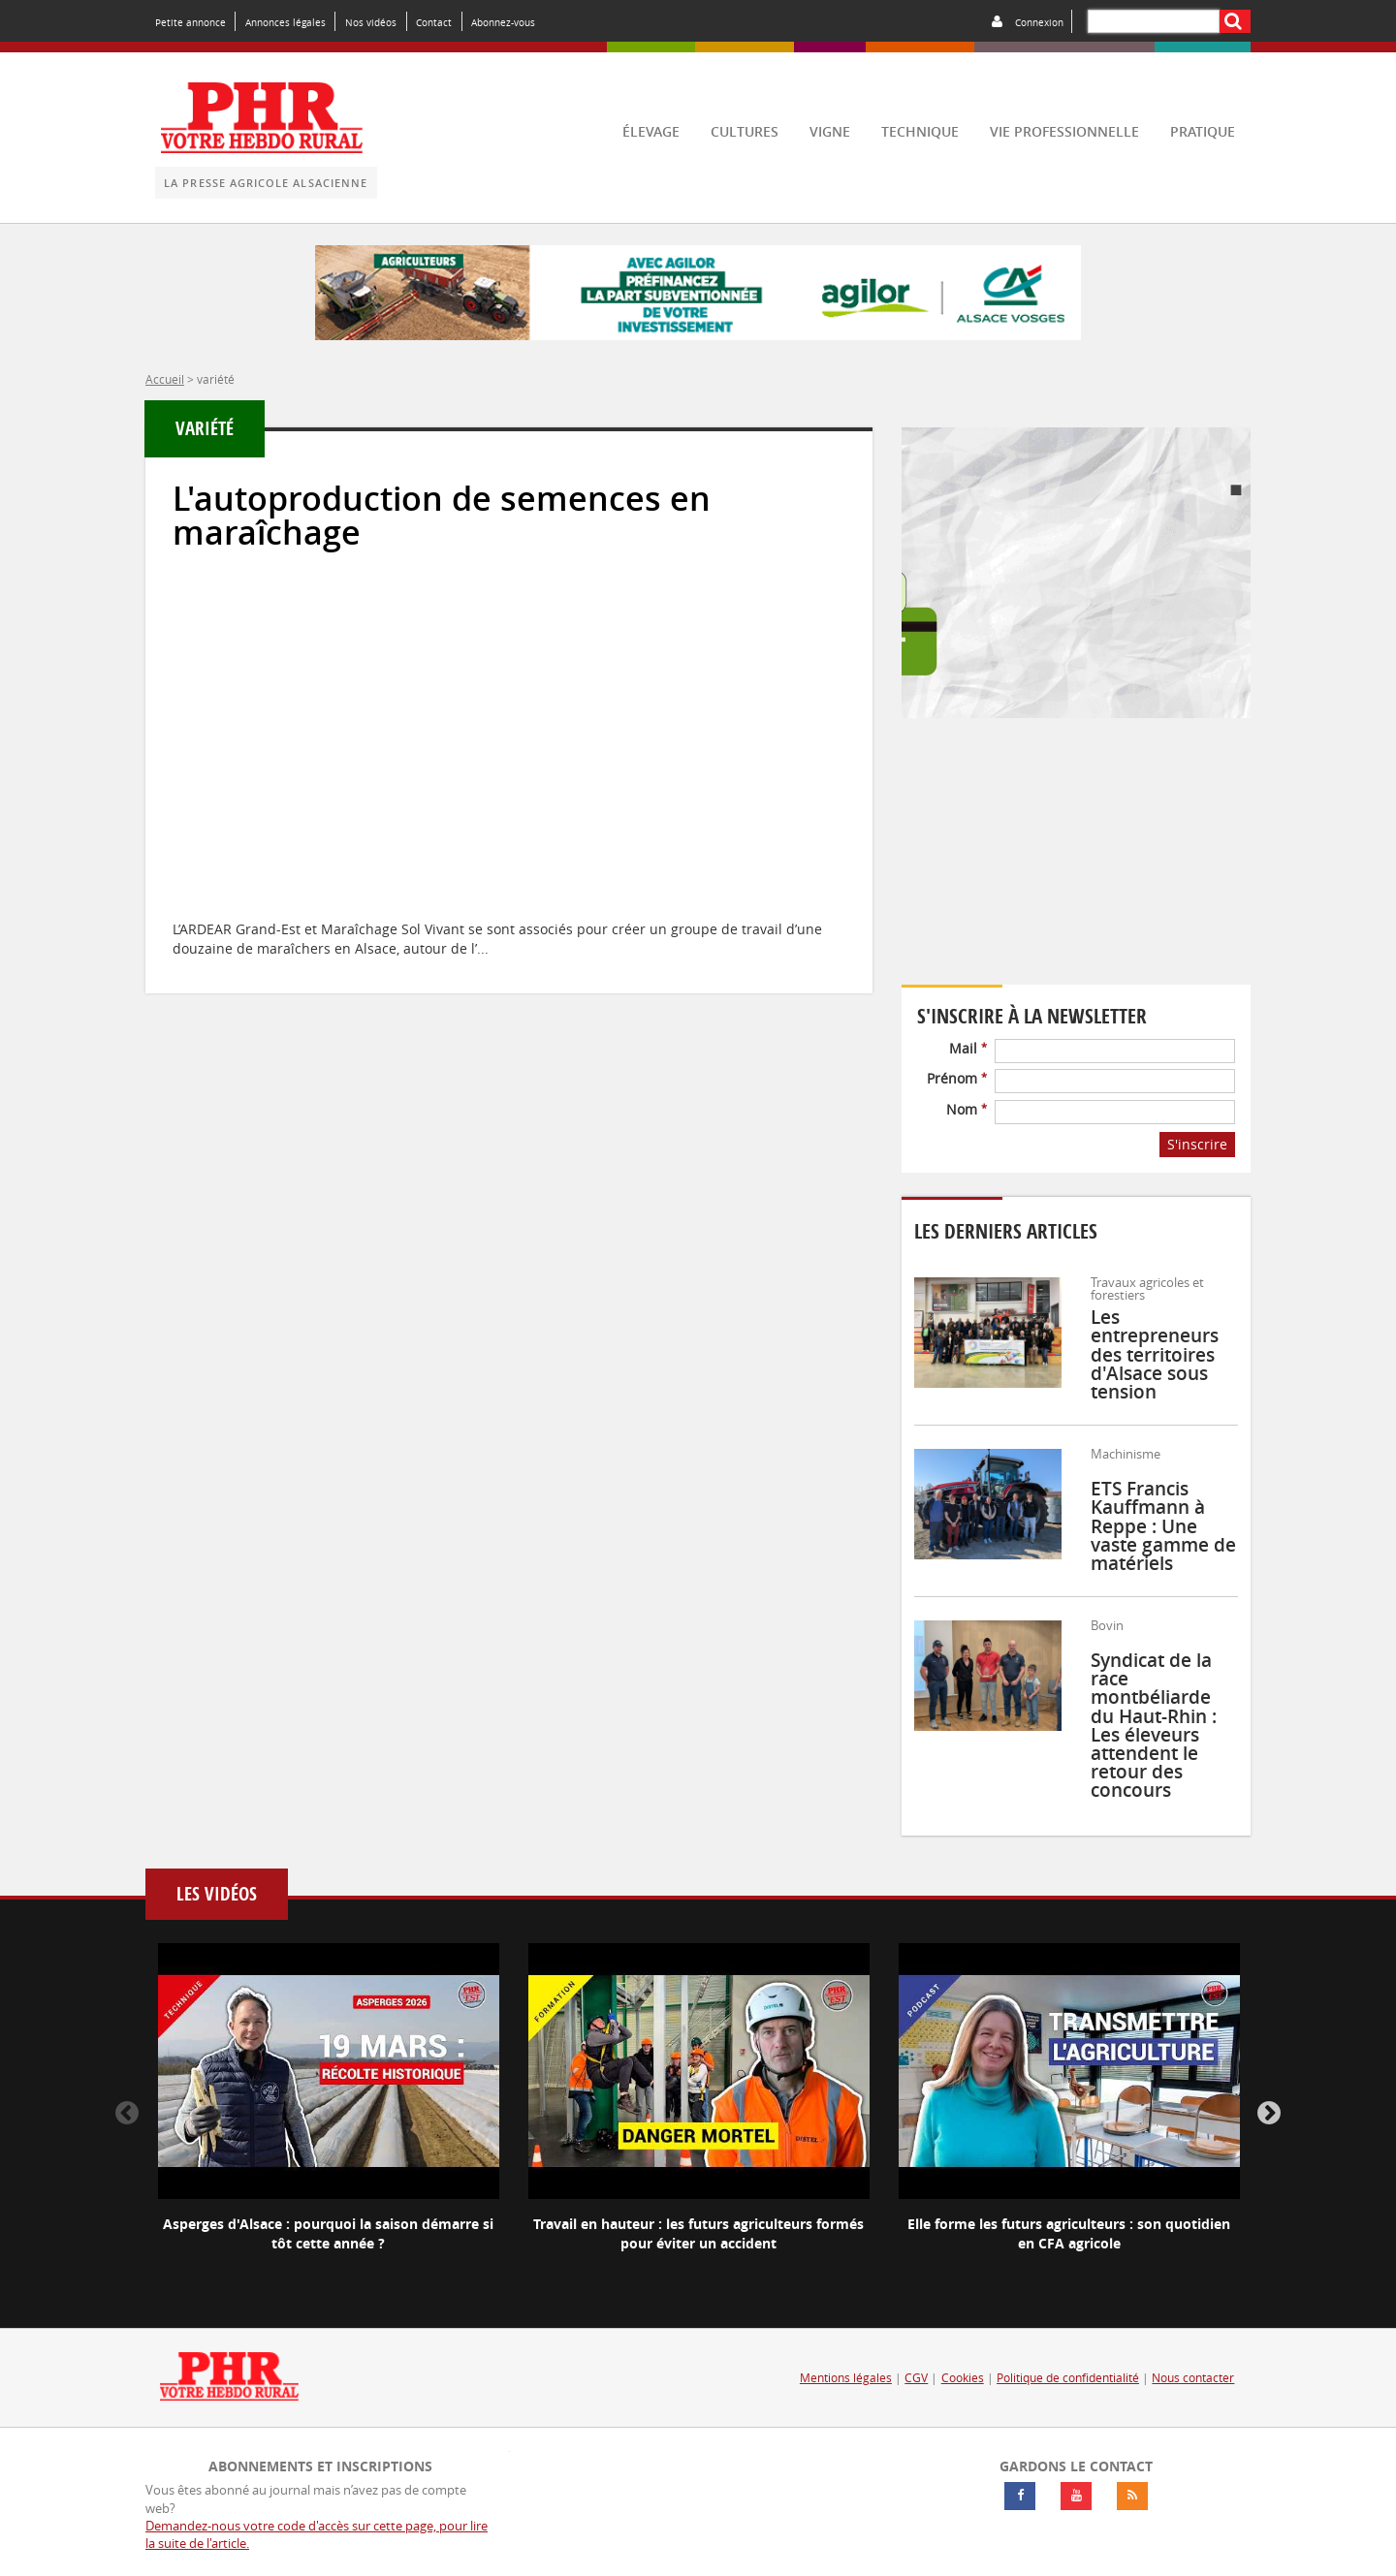 The image size is (1396, 2576). What do you see at coordinates (1155, 1354) in the screenshot?
I see `Les entrepreneurs des territoires d'Alsace sous tension` at bounding box center [1155, 1354].